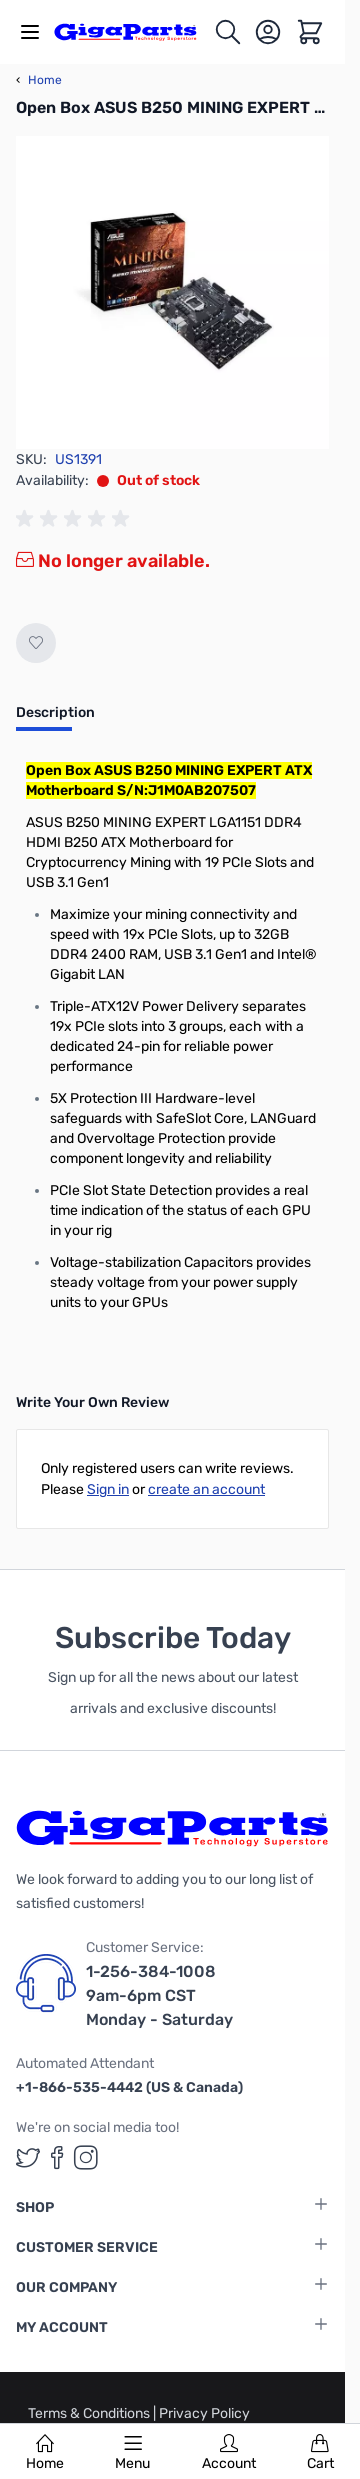 The width and height of the screenshot is (360, 2479). What do you see at coordinates (108, 1489) in the screenshot?
I see `Sign in` at bounding box center [108, 1489].